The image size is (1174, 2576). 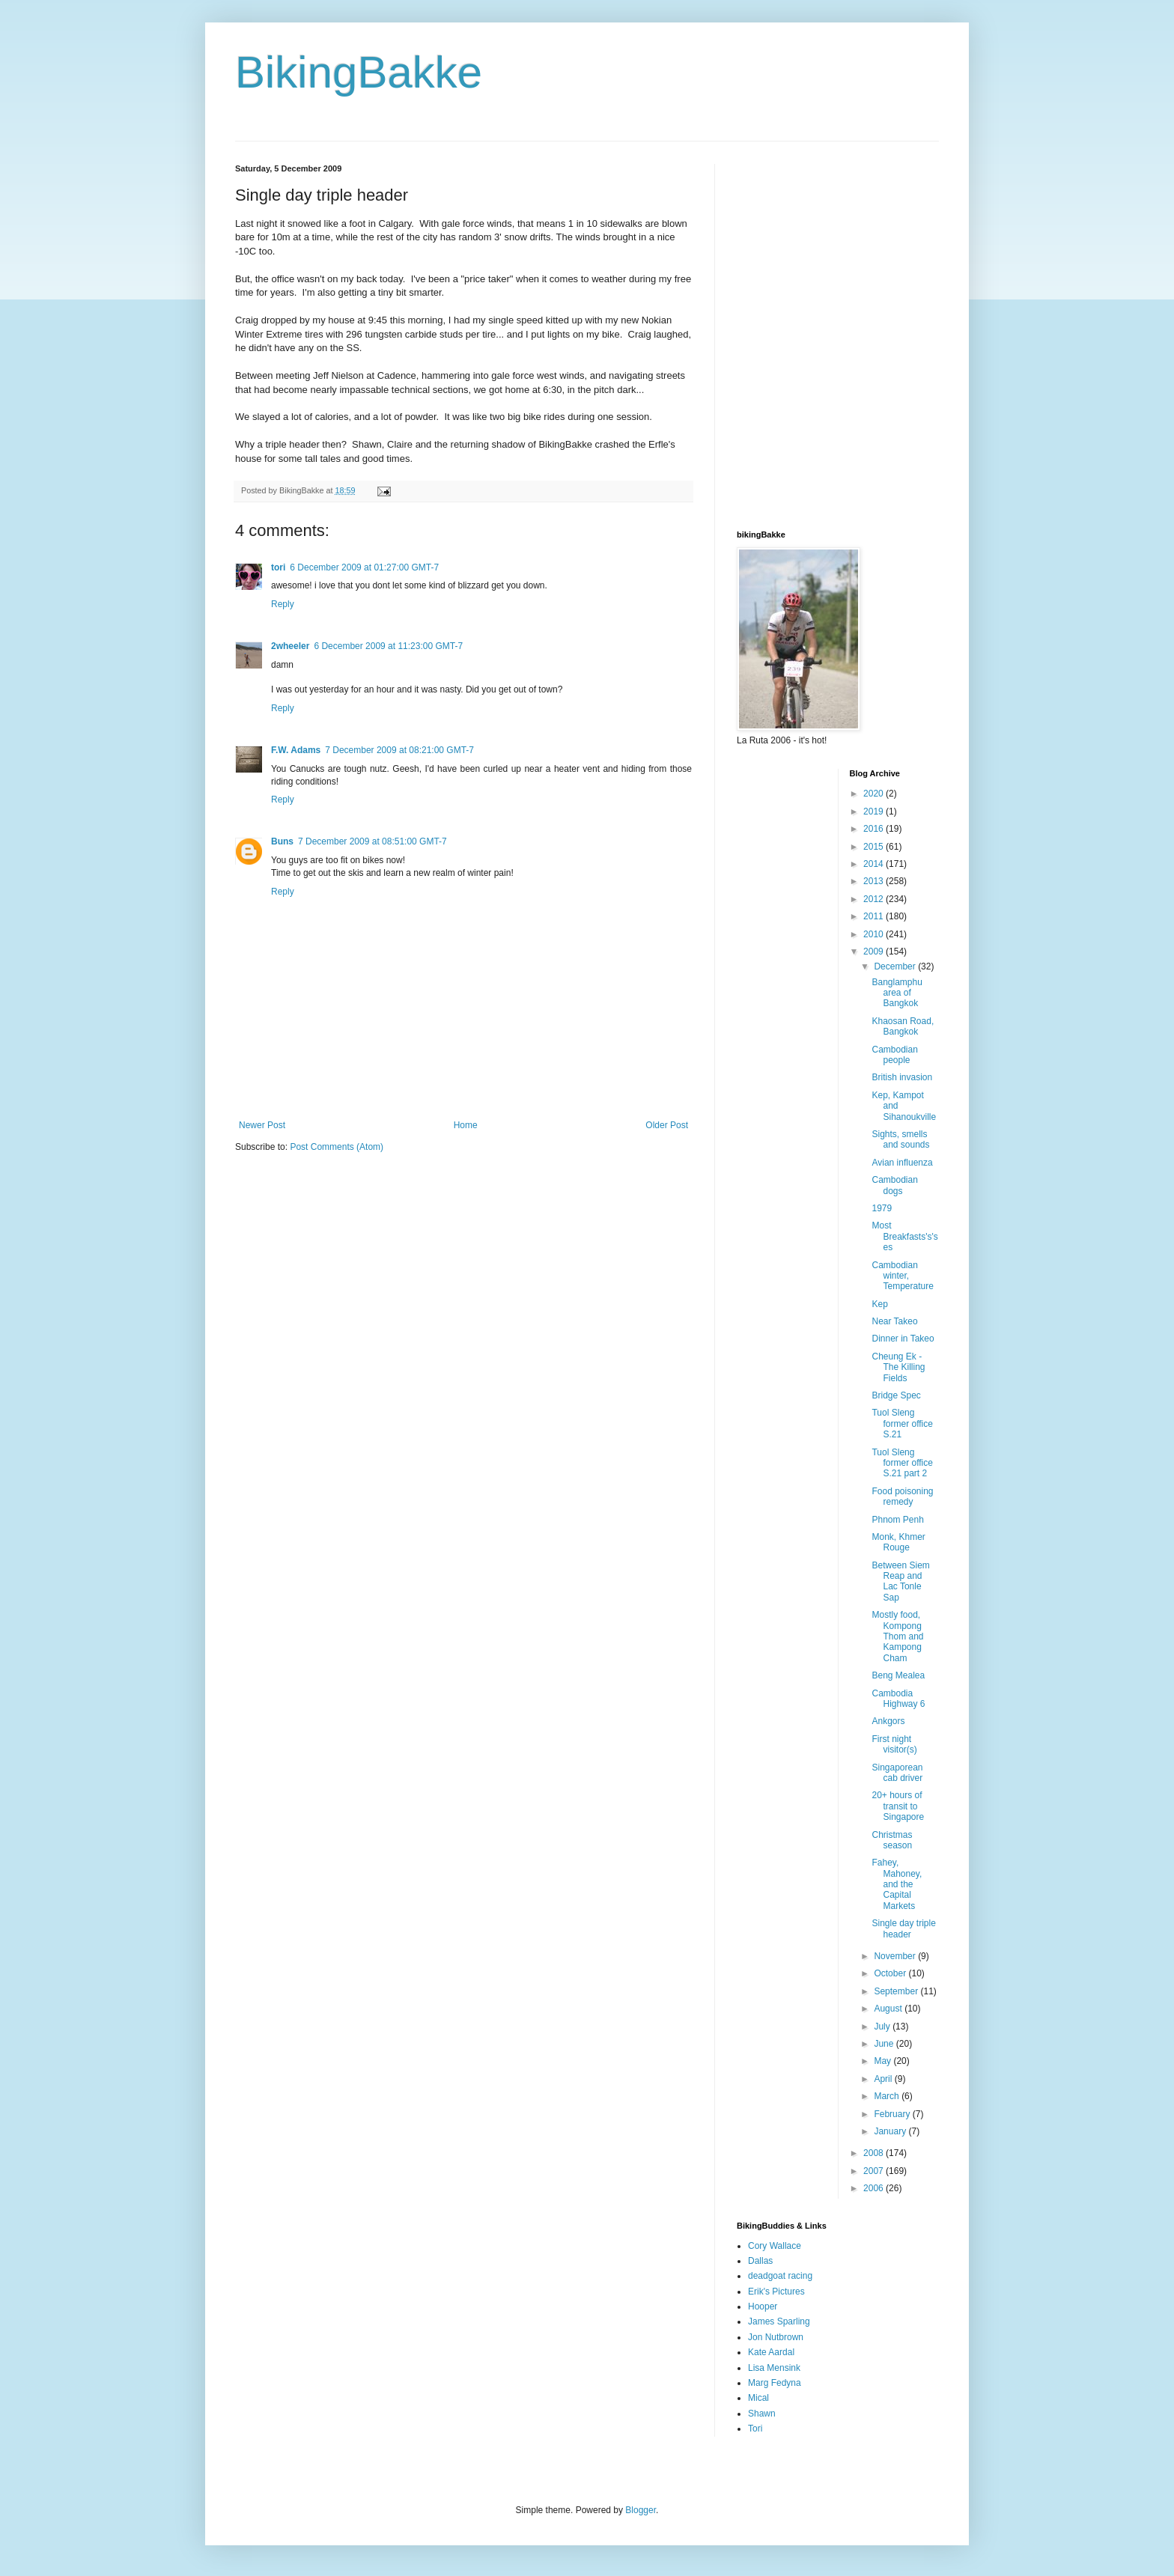 What do you see at coordinates (898, 1698) in the screenshot?
I see `Cambodia Highway 6` at bounding box center [898, 1698].